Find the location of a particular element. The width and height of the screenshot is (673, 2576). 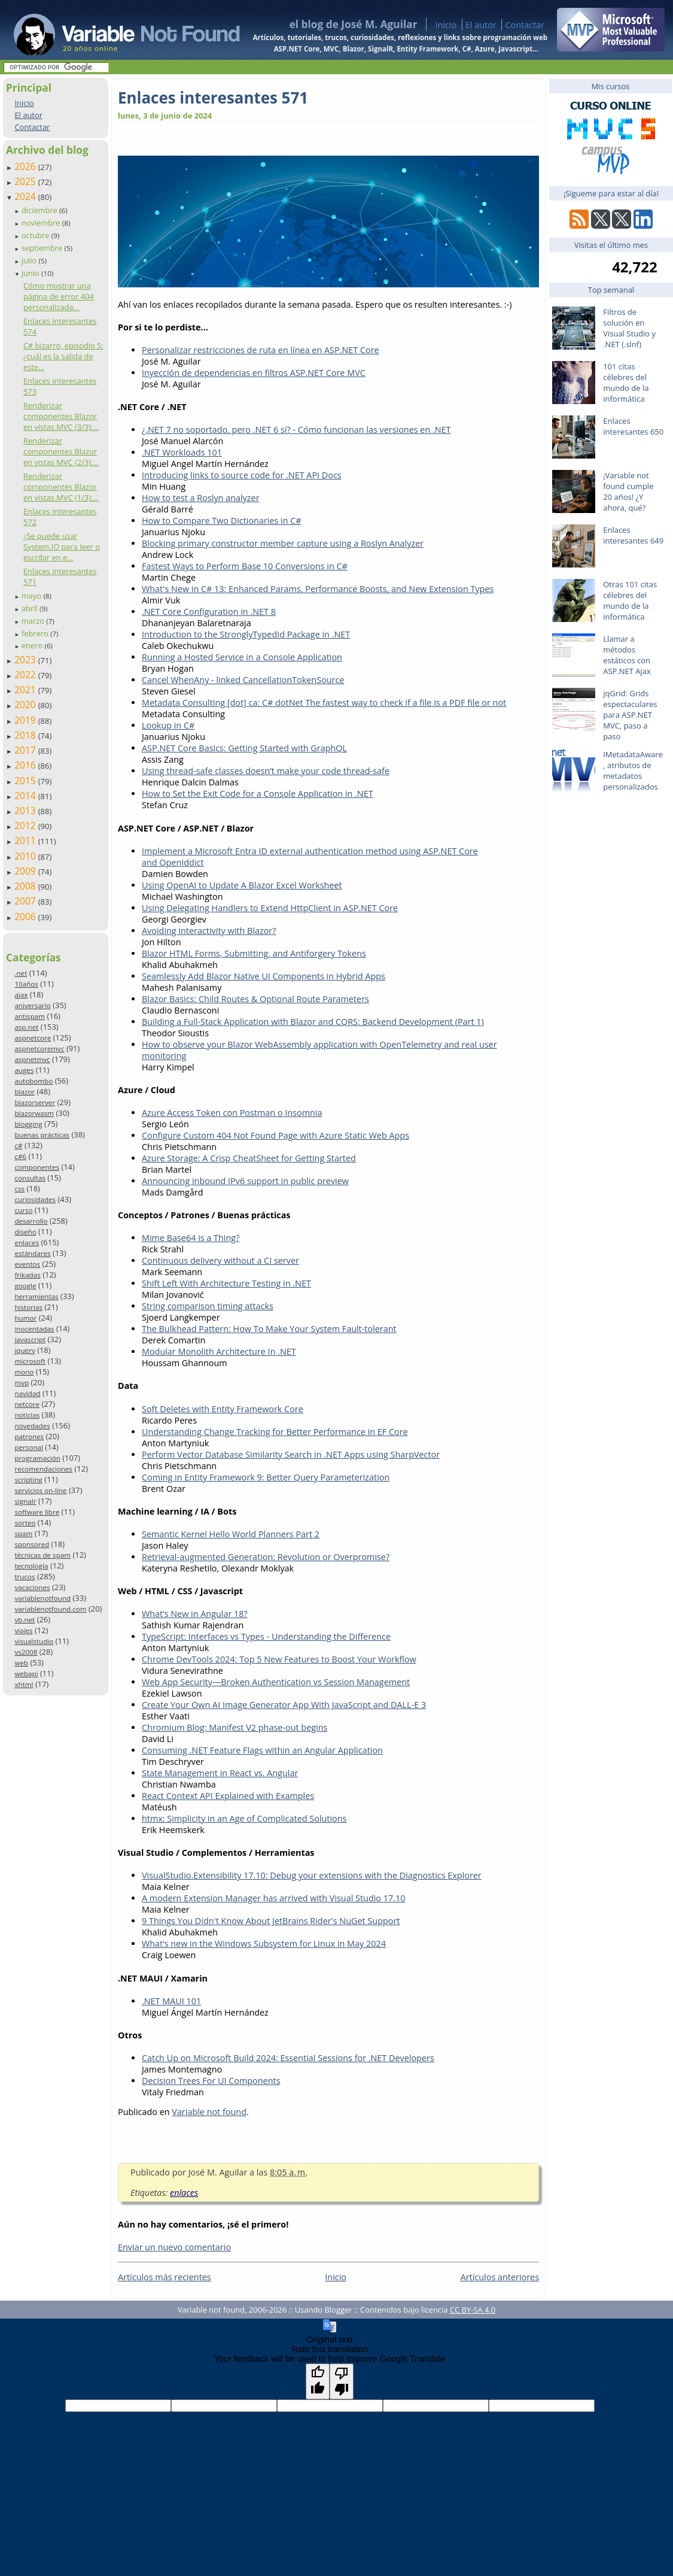

visualstudio is located at coordinates (33, 1641).